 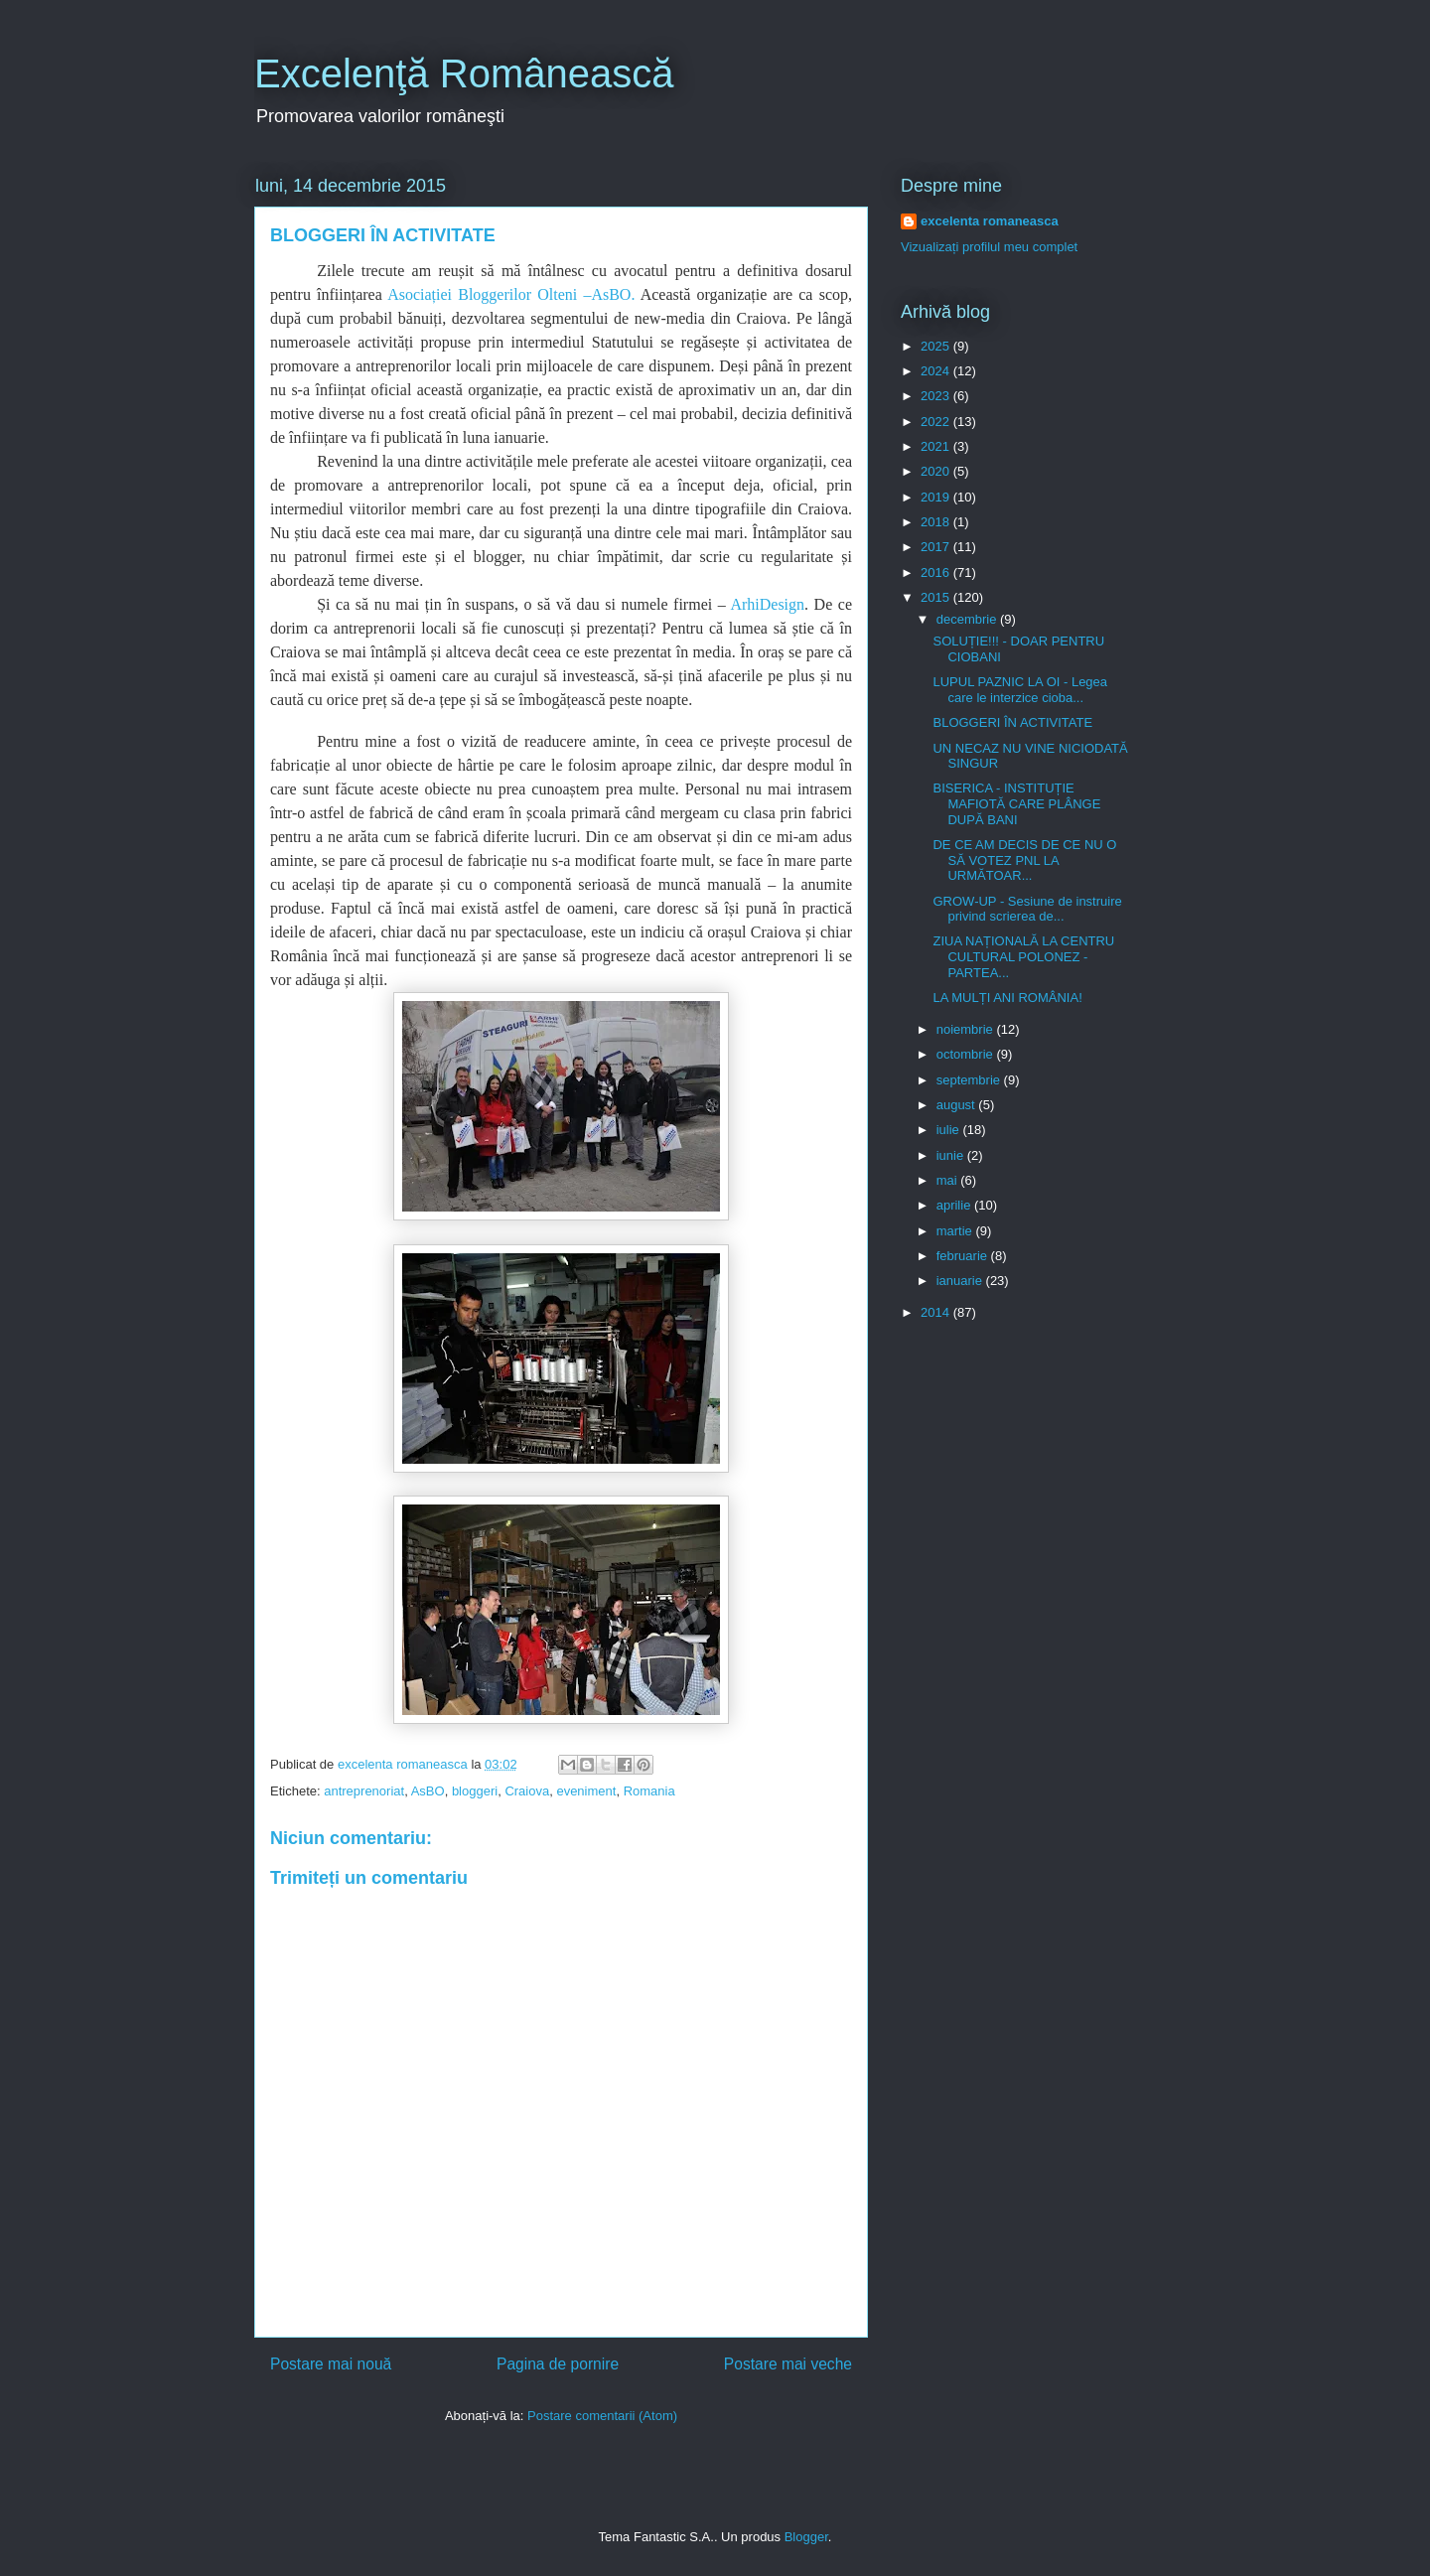 I want to click on ArhiDesign, so click(x=767, y=604).